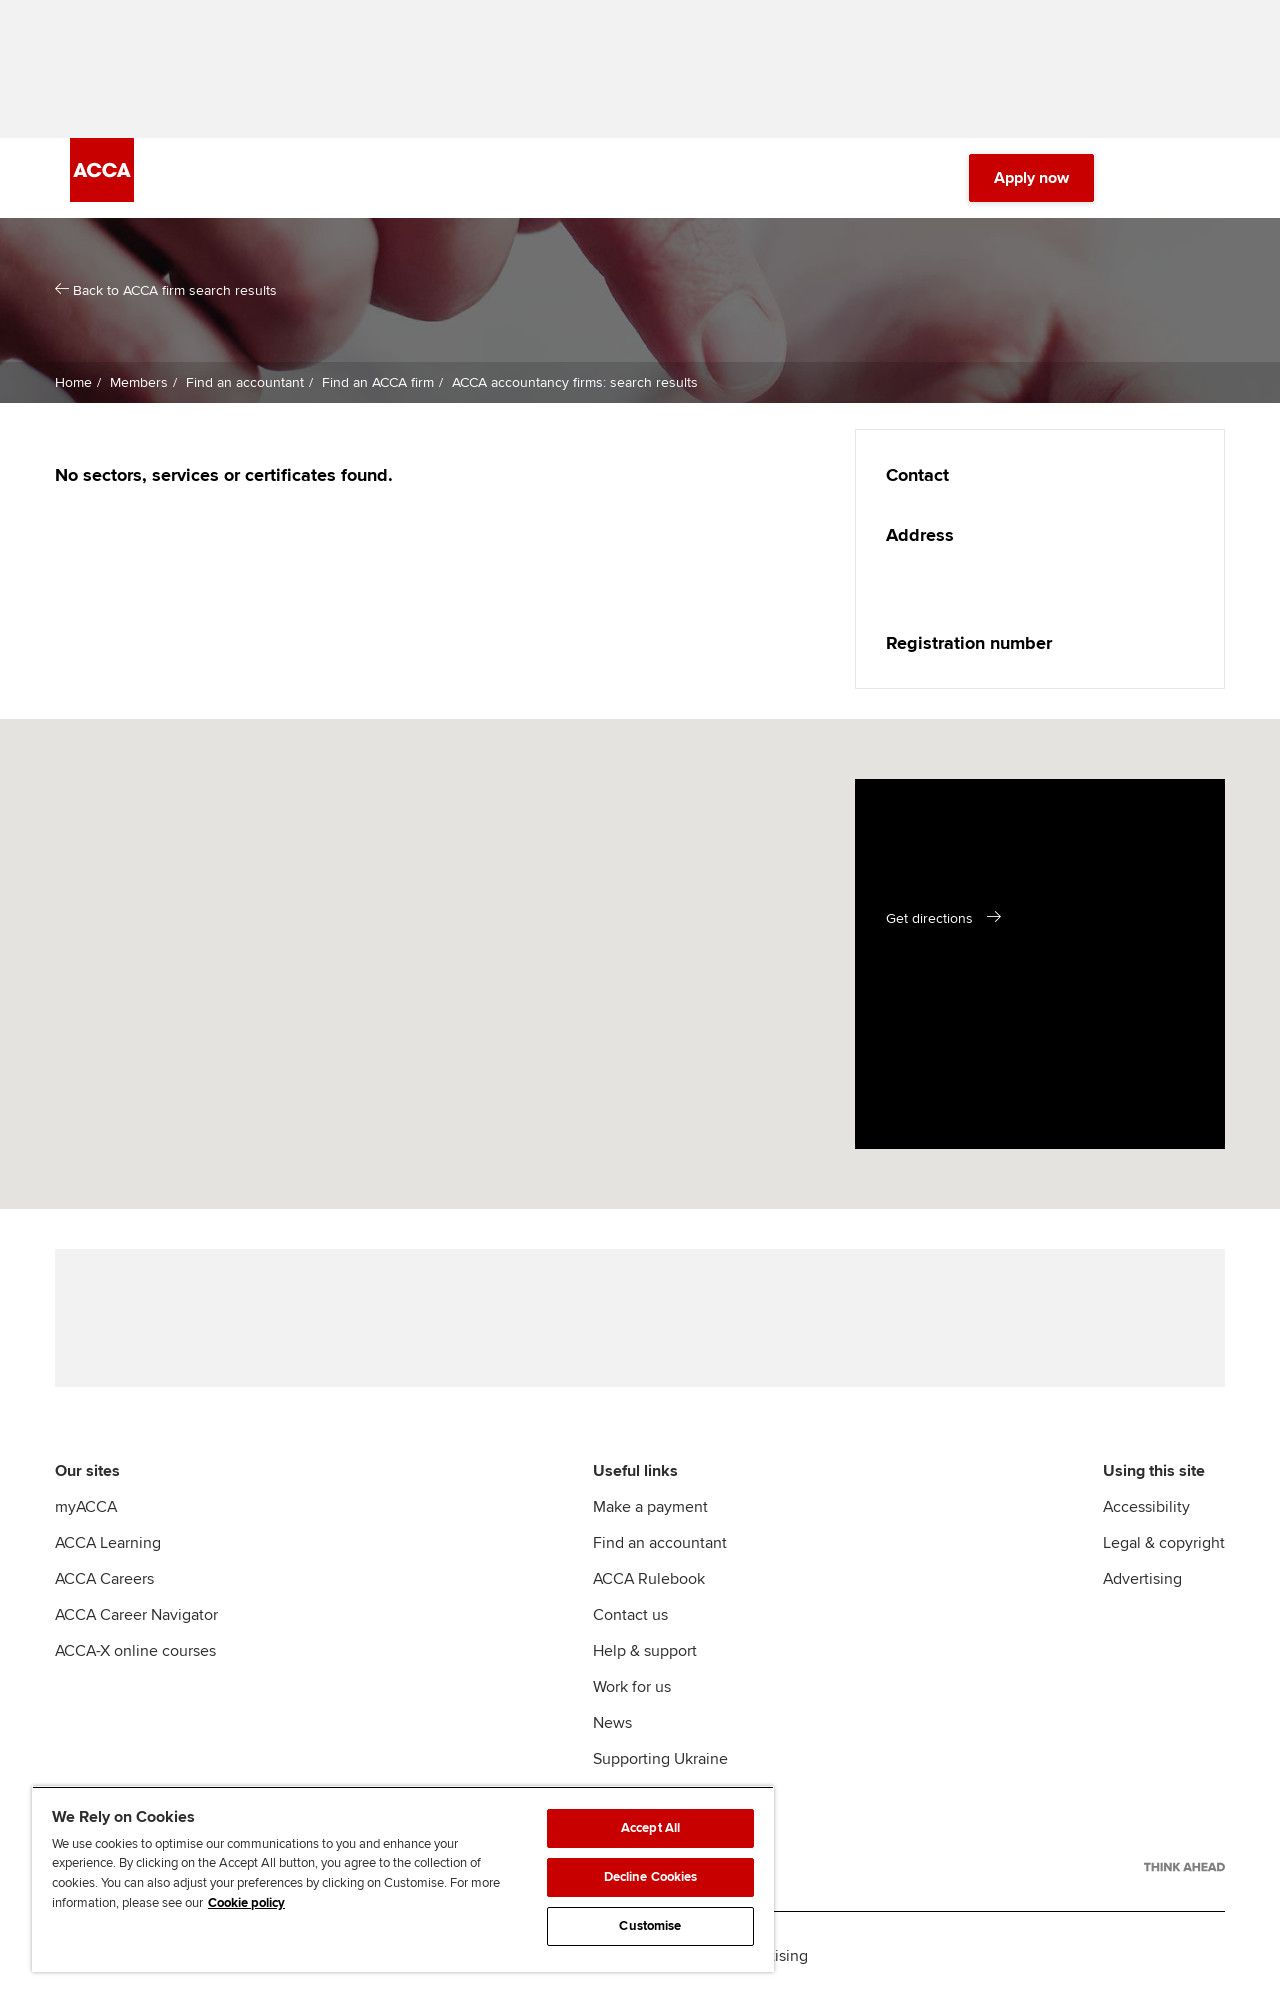 The image size is (1280, 2004). Describe the element at coordinates (243, 384) in the screenshot. I see `Find an accountant` at that location.